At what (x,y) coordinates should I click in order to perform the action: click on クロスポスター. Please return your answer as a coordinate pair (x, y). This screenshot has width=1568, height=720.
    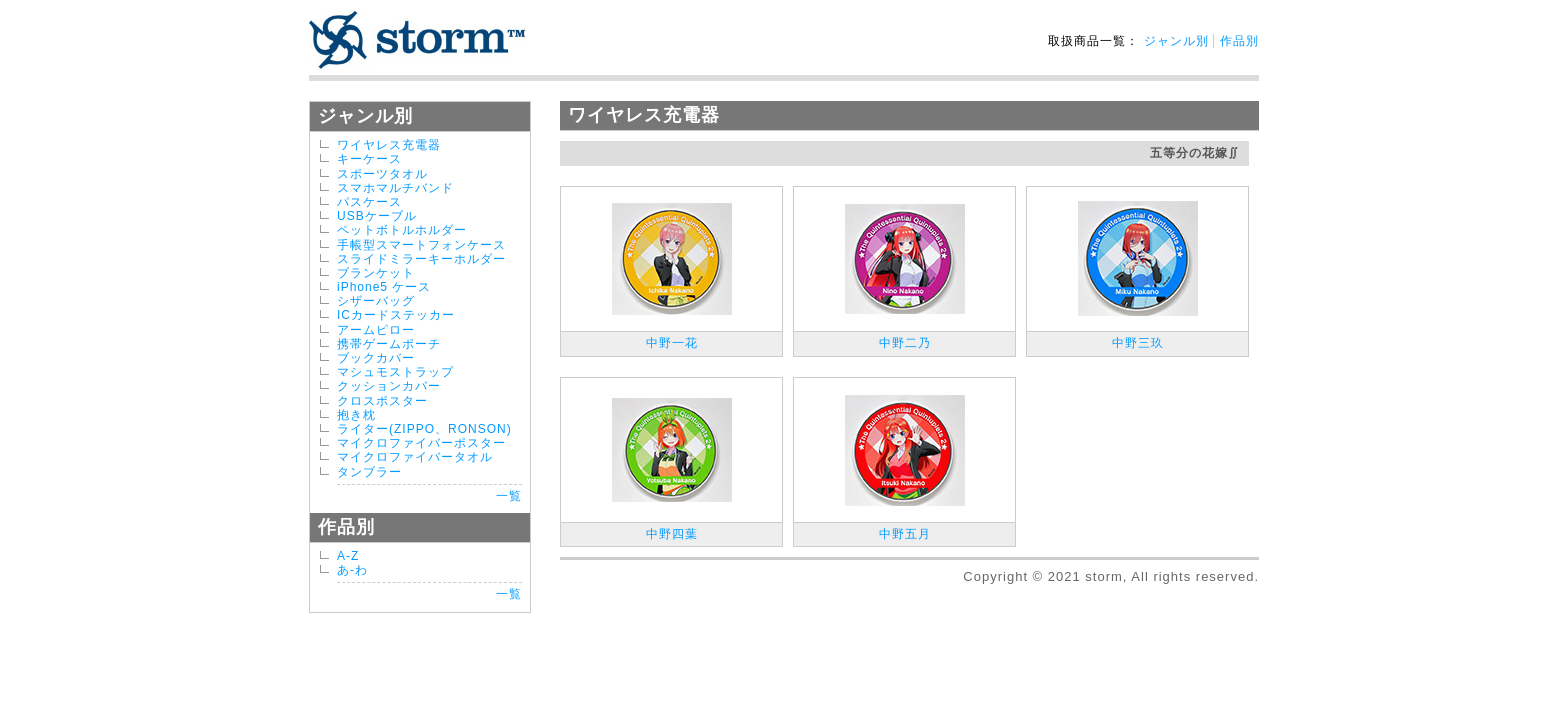
    Looking at the image, I should click on (382, 401).